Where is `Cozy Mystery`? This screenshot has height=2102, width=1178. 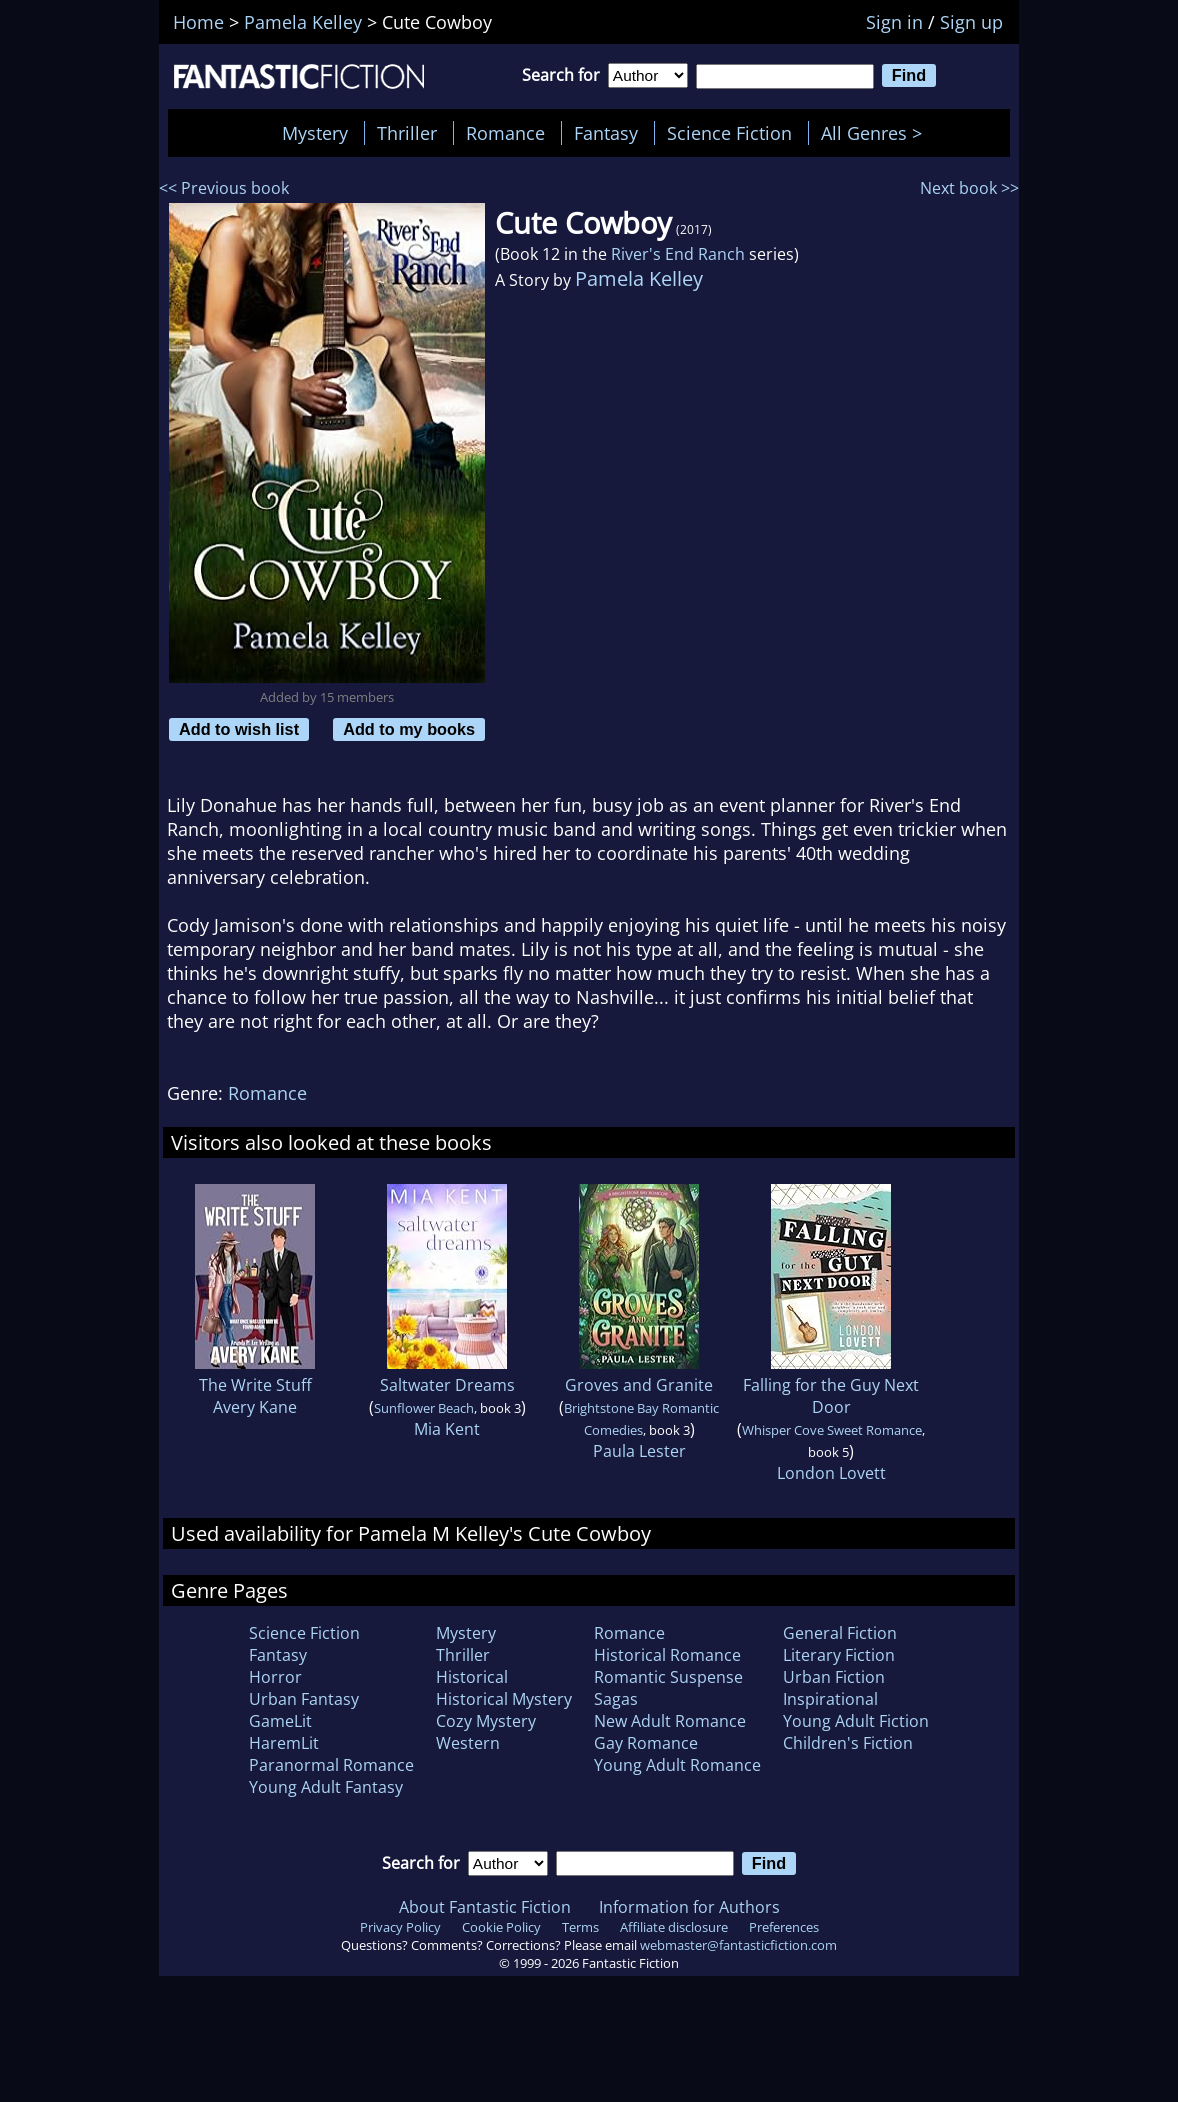
Cozy Mystery is located at coordinates (486, 1721).